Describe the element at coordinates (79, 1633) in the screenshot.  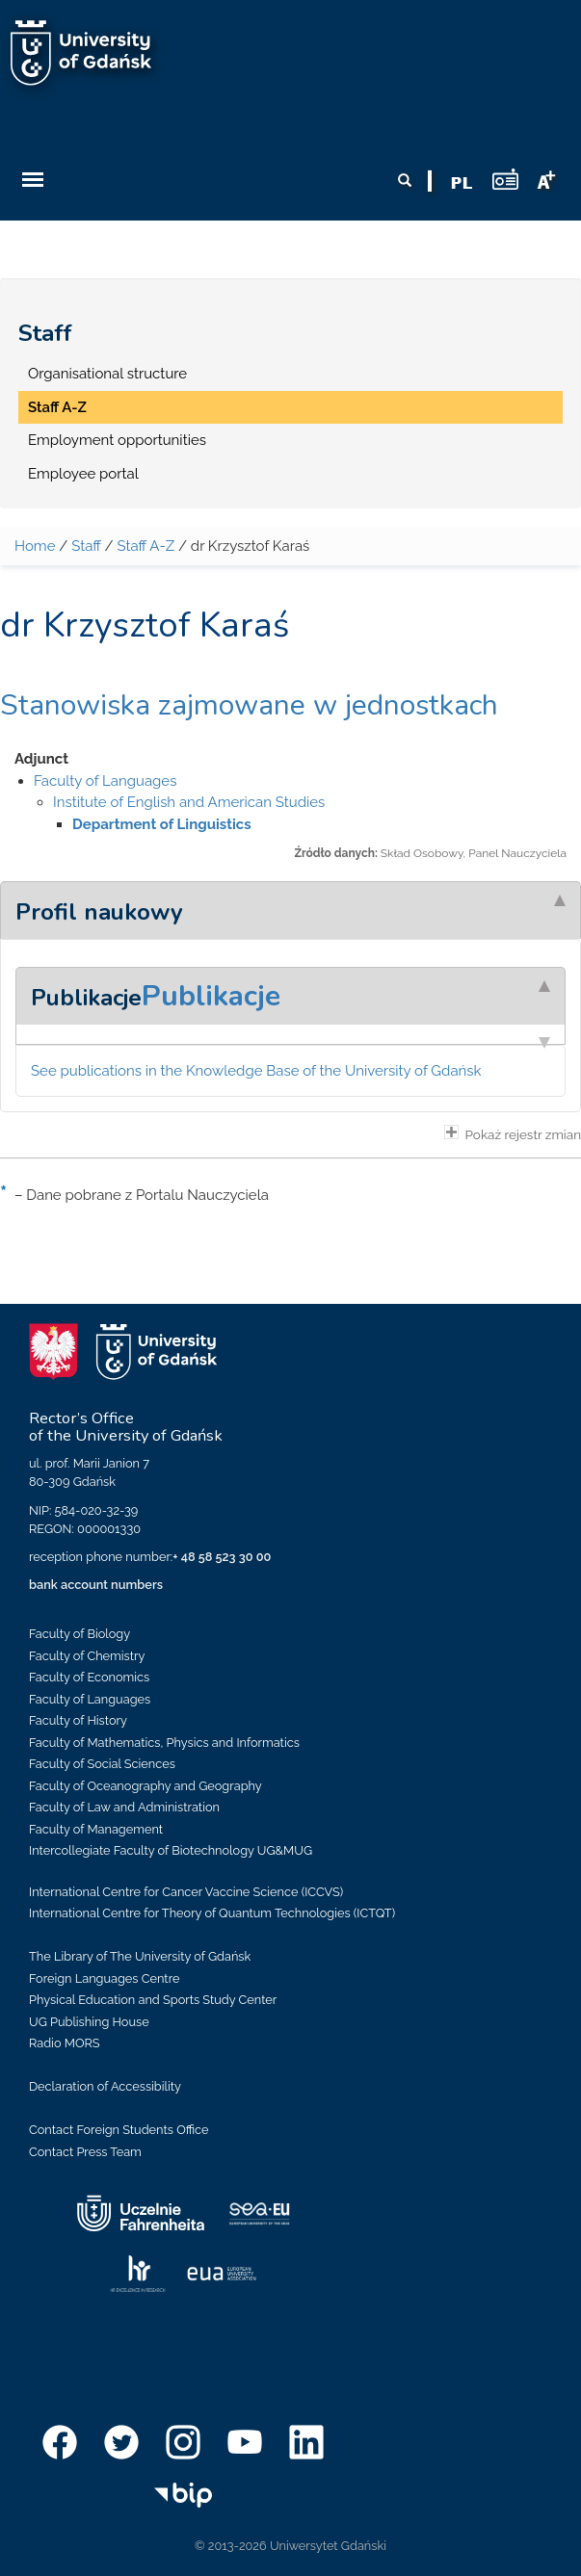
I see `Faculty of Biology` at that location.